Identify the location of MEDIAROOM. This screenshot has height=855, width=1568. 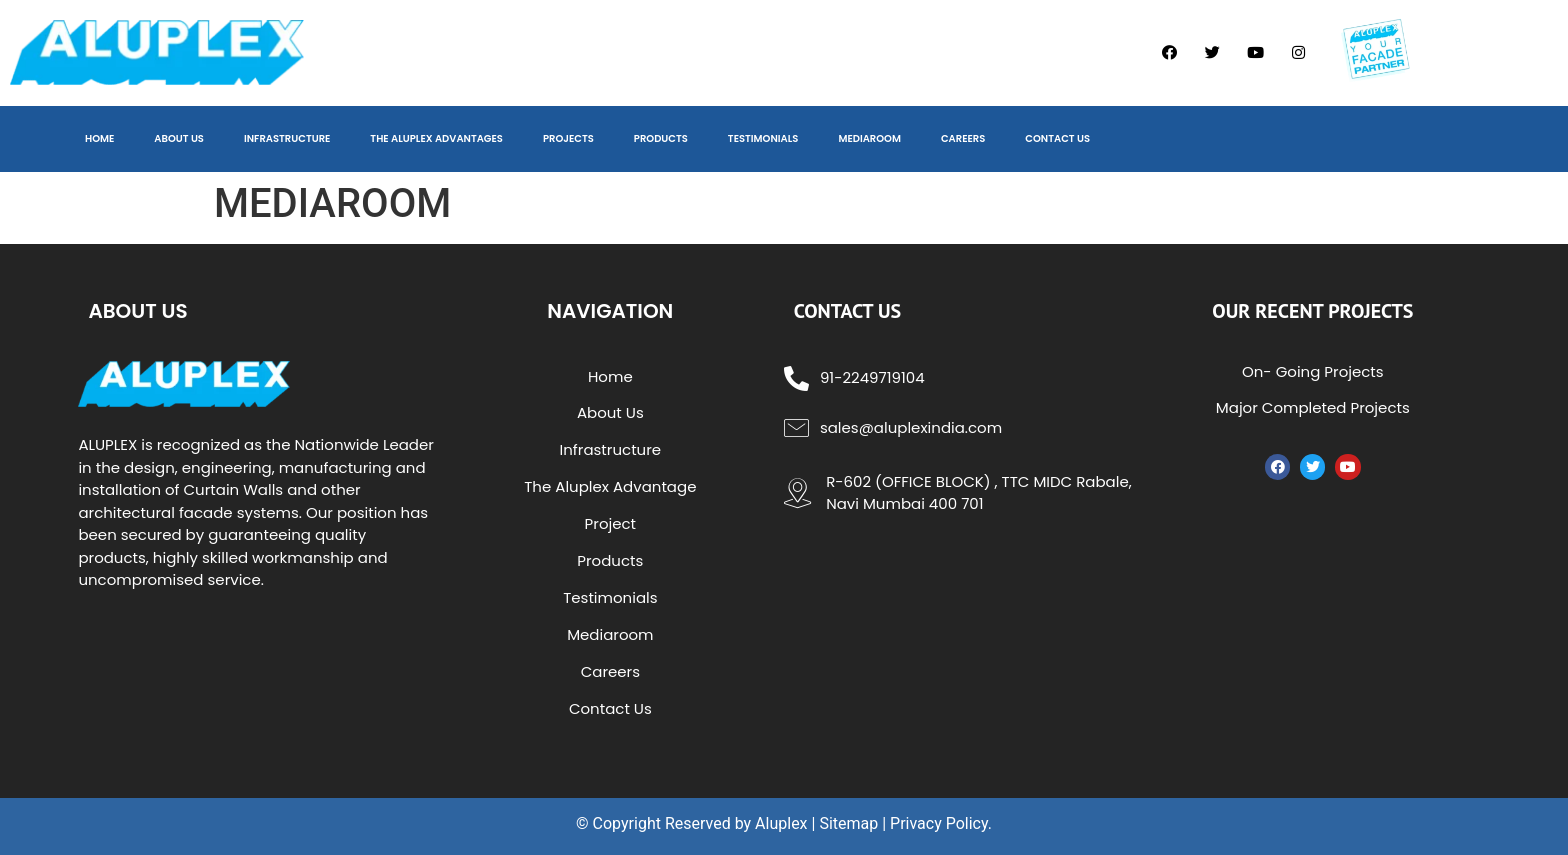
(869, 138).